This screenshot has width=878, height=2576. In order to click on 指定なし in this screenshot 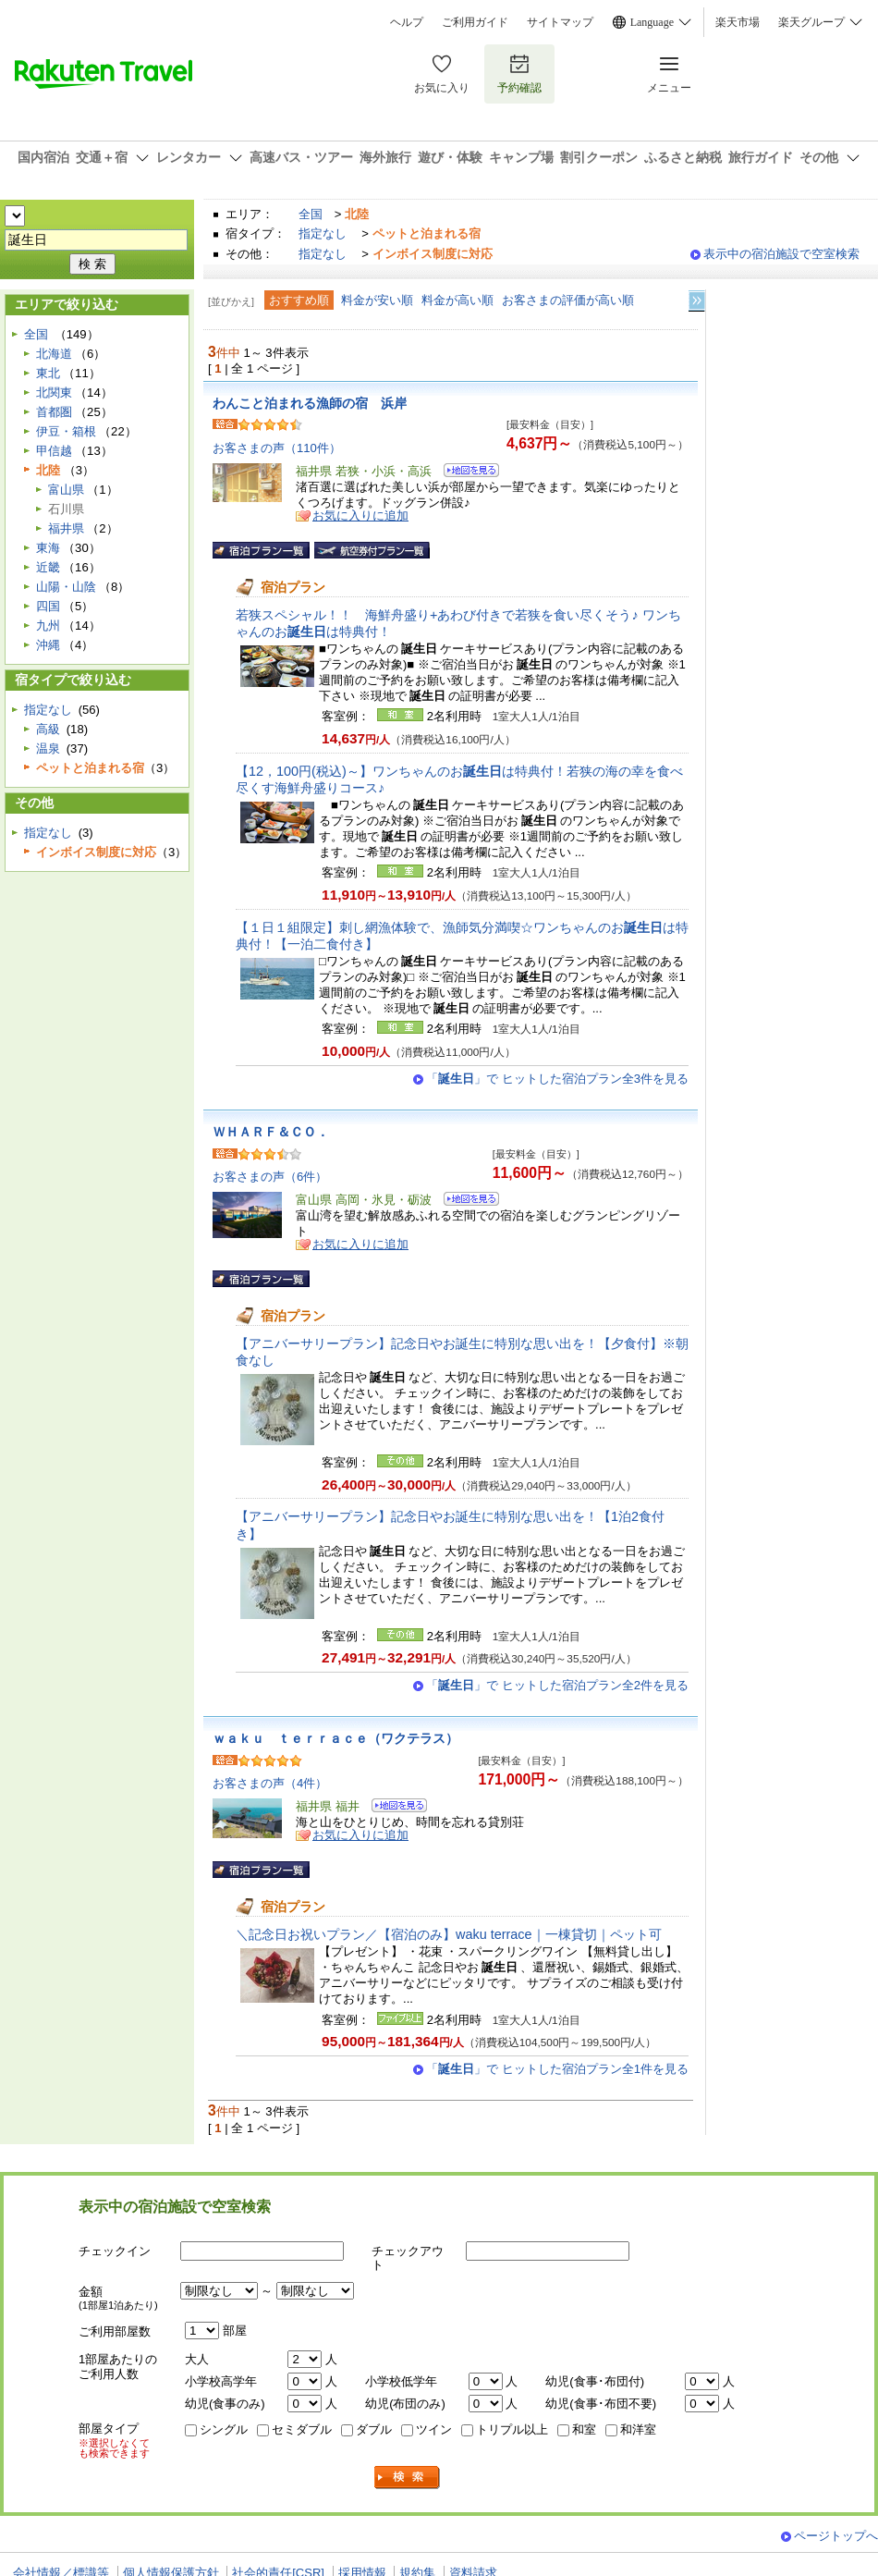, I will do `click(323, 233)`.